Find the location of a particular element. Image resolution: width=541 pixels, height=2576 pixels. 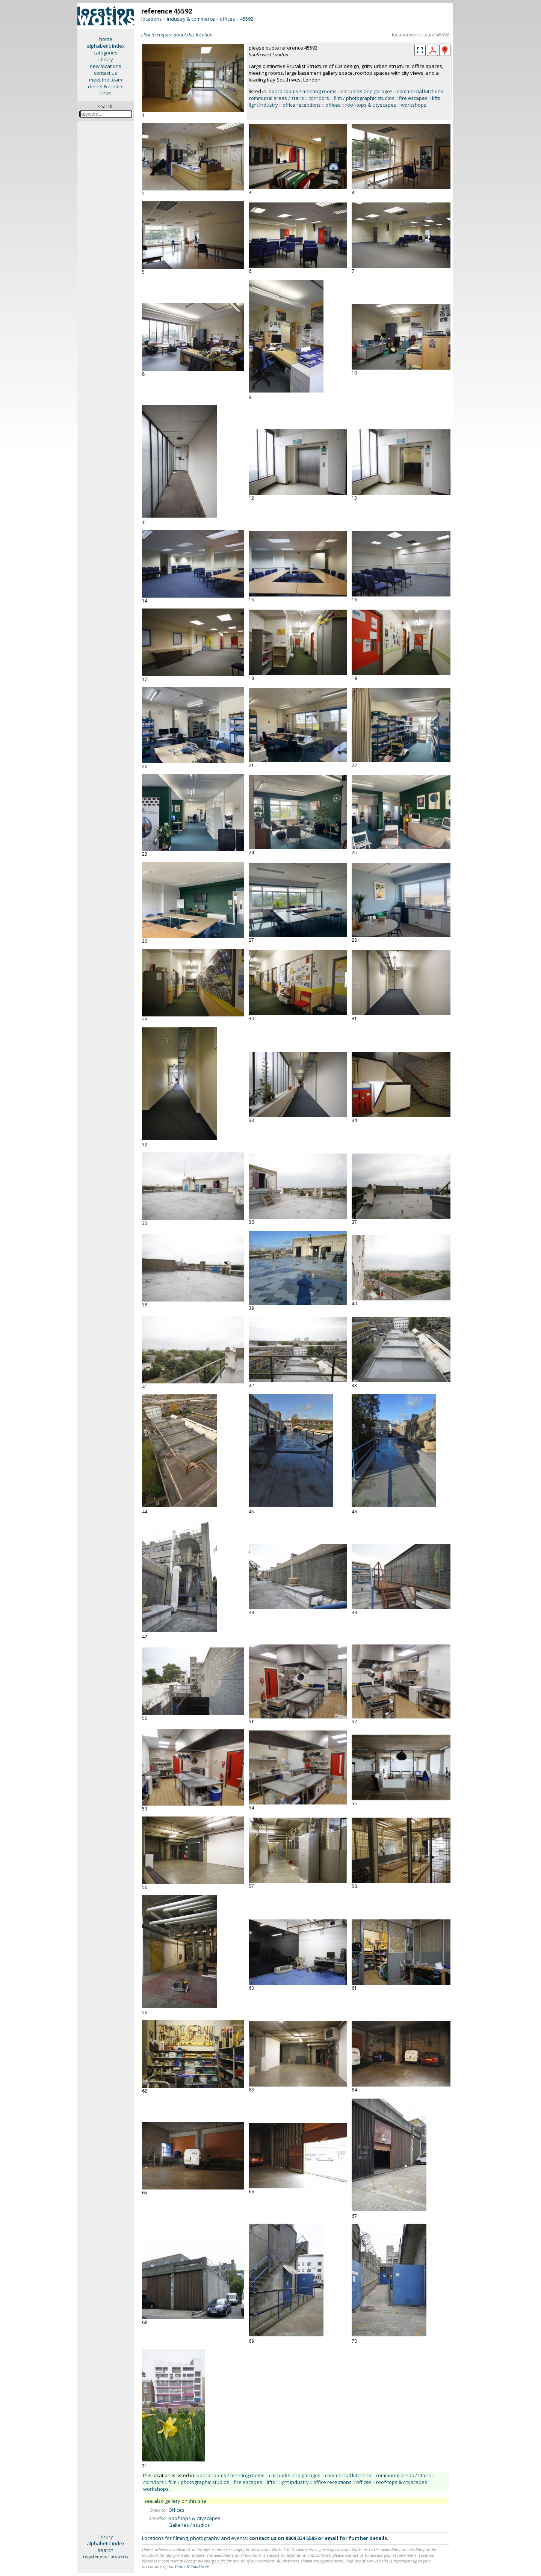

communal areas / stairs is located at coordinates (276, 98).